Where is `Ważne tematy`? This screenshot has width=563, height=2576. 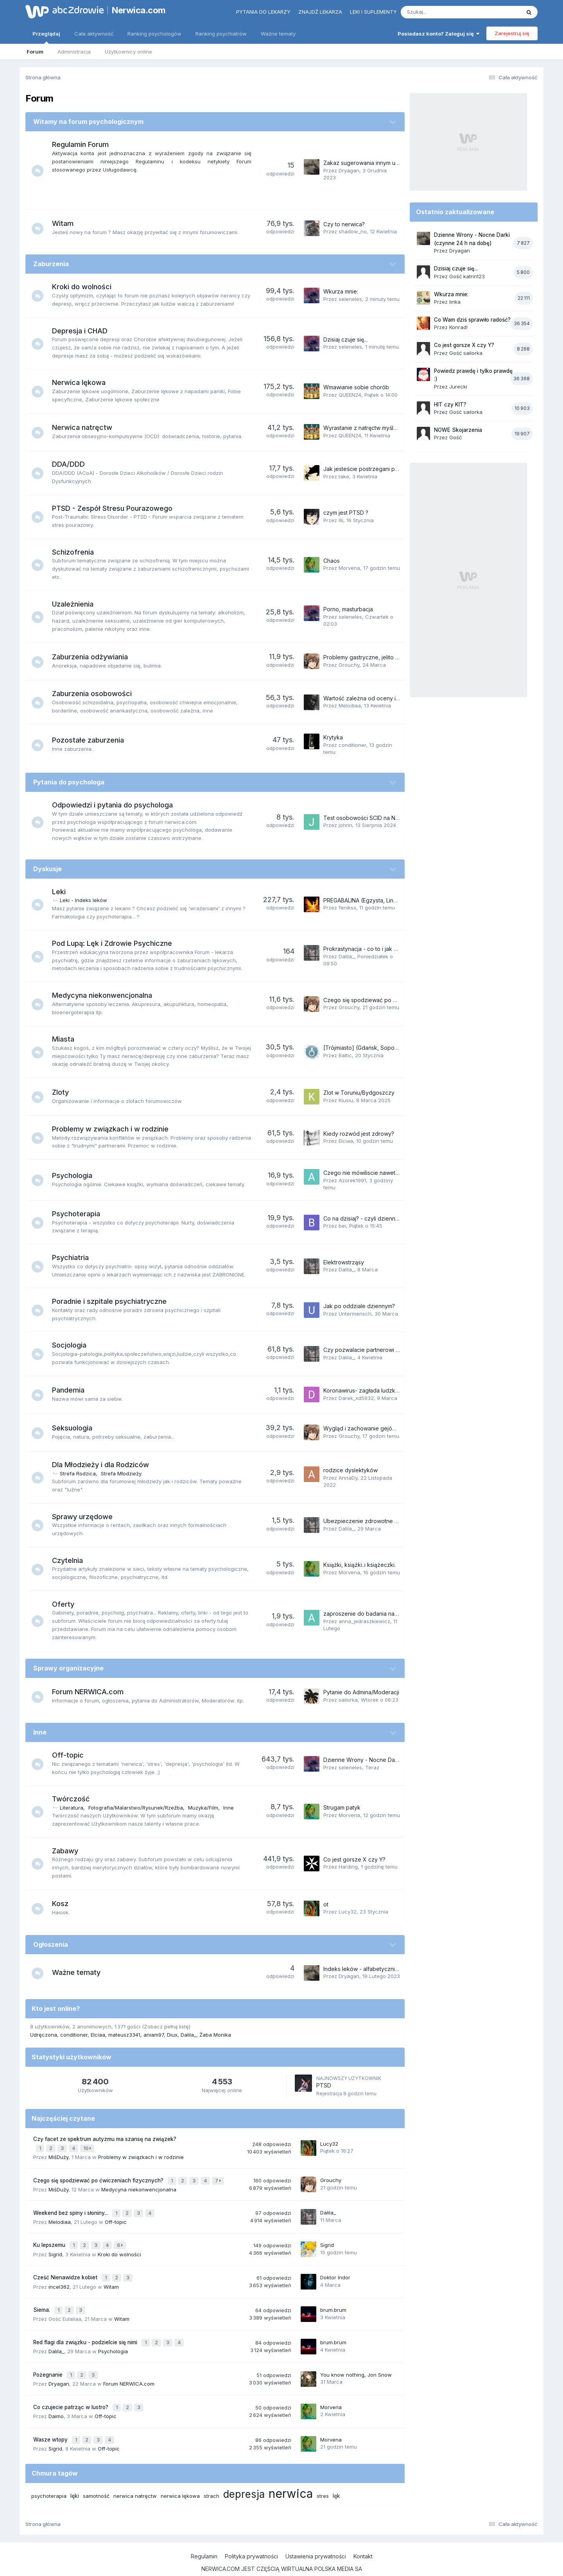
Ważne tematy is located at coordinates (278, 33).